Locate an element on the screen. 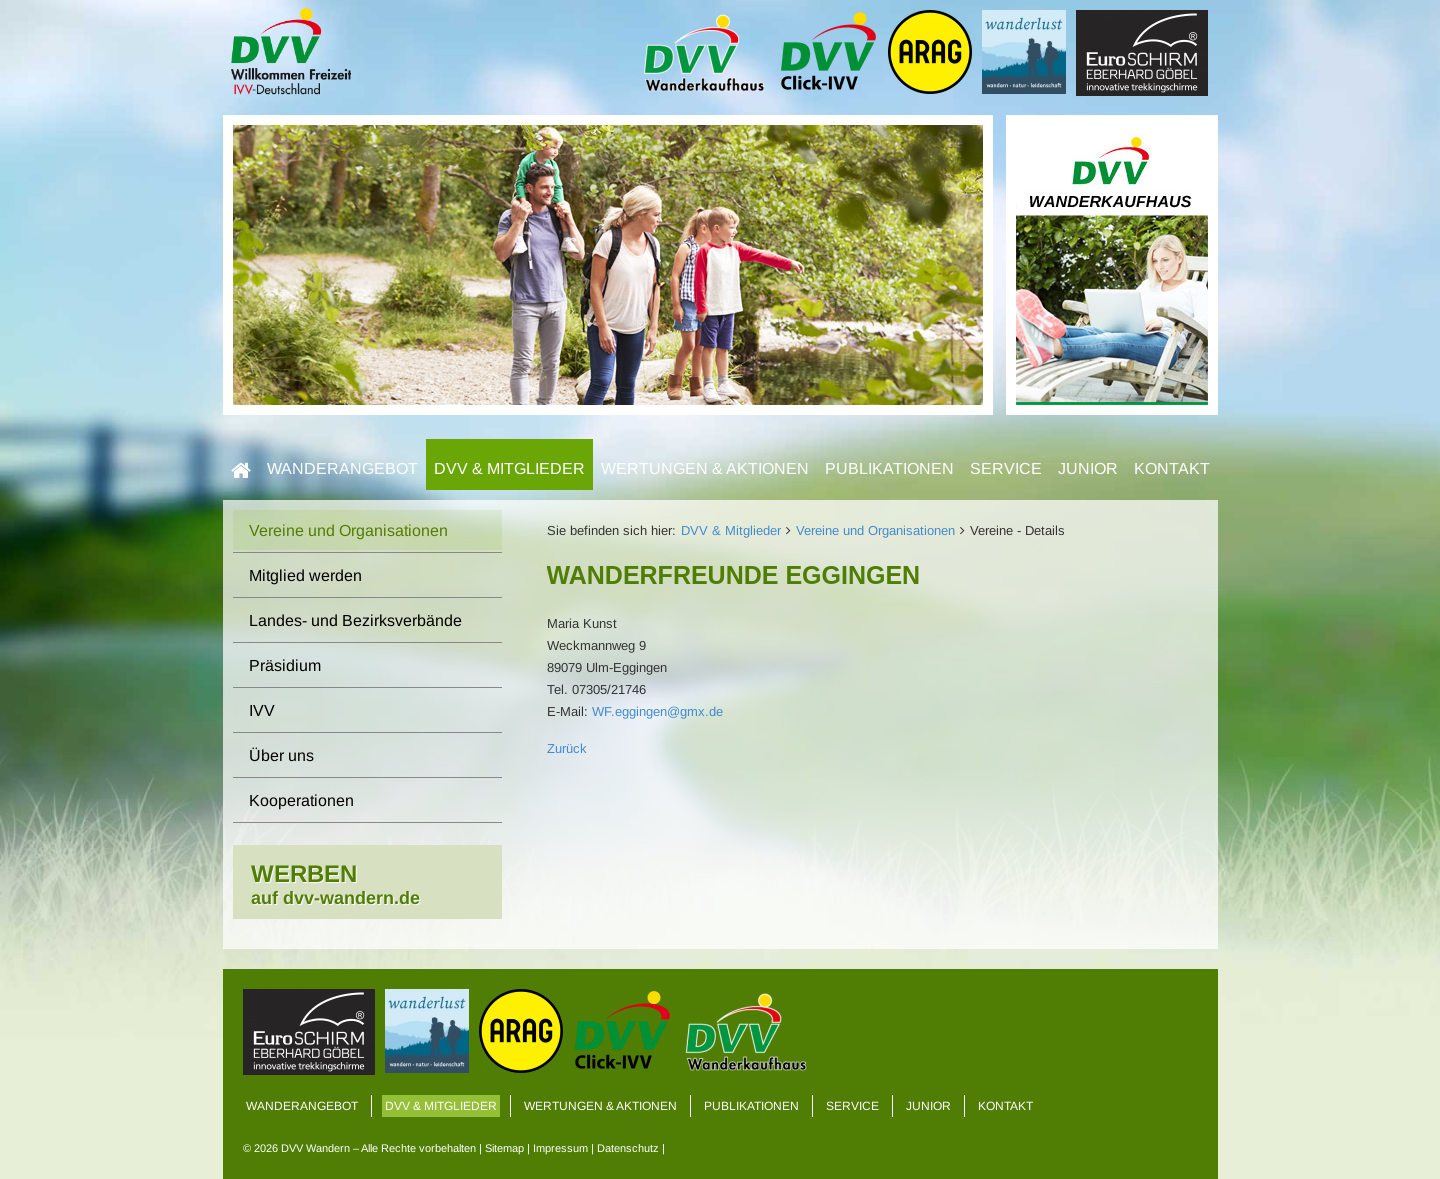 Image resolution: width=1440 pixels, height=1179 pixels. Service is located at coordinates (1006, 468).